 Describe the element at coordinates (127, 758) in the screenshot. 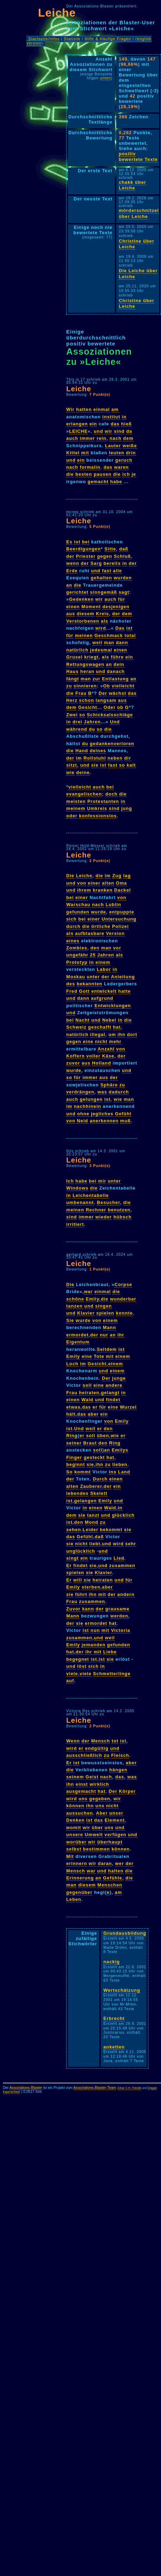

I see `dir` at that location.